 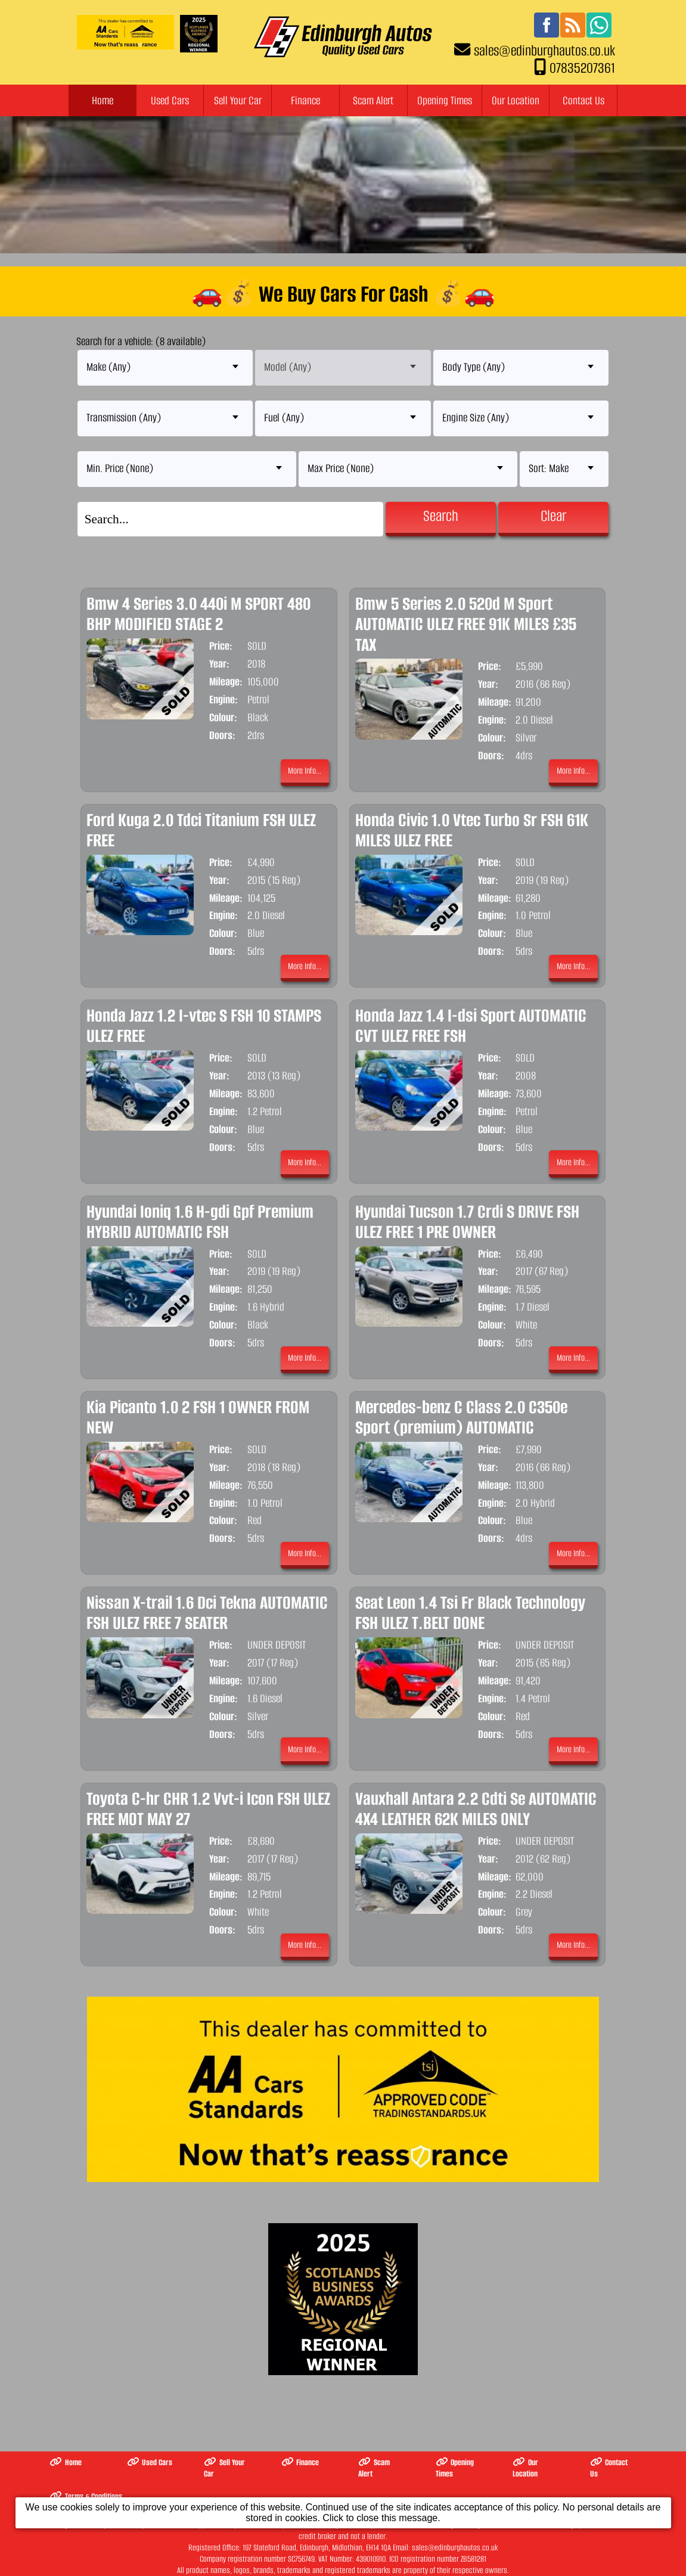 What do you see at coordinates (102, 100) in the screenshot?
I see `Home` at bounding box center [102, 100].